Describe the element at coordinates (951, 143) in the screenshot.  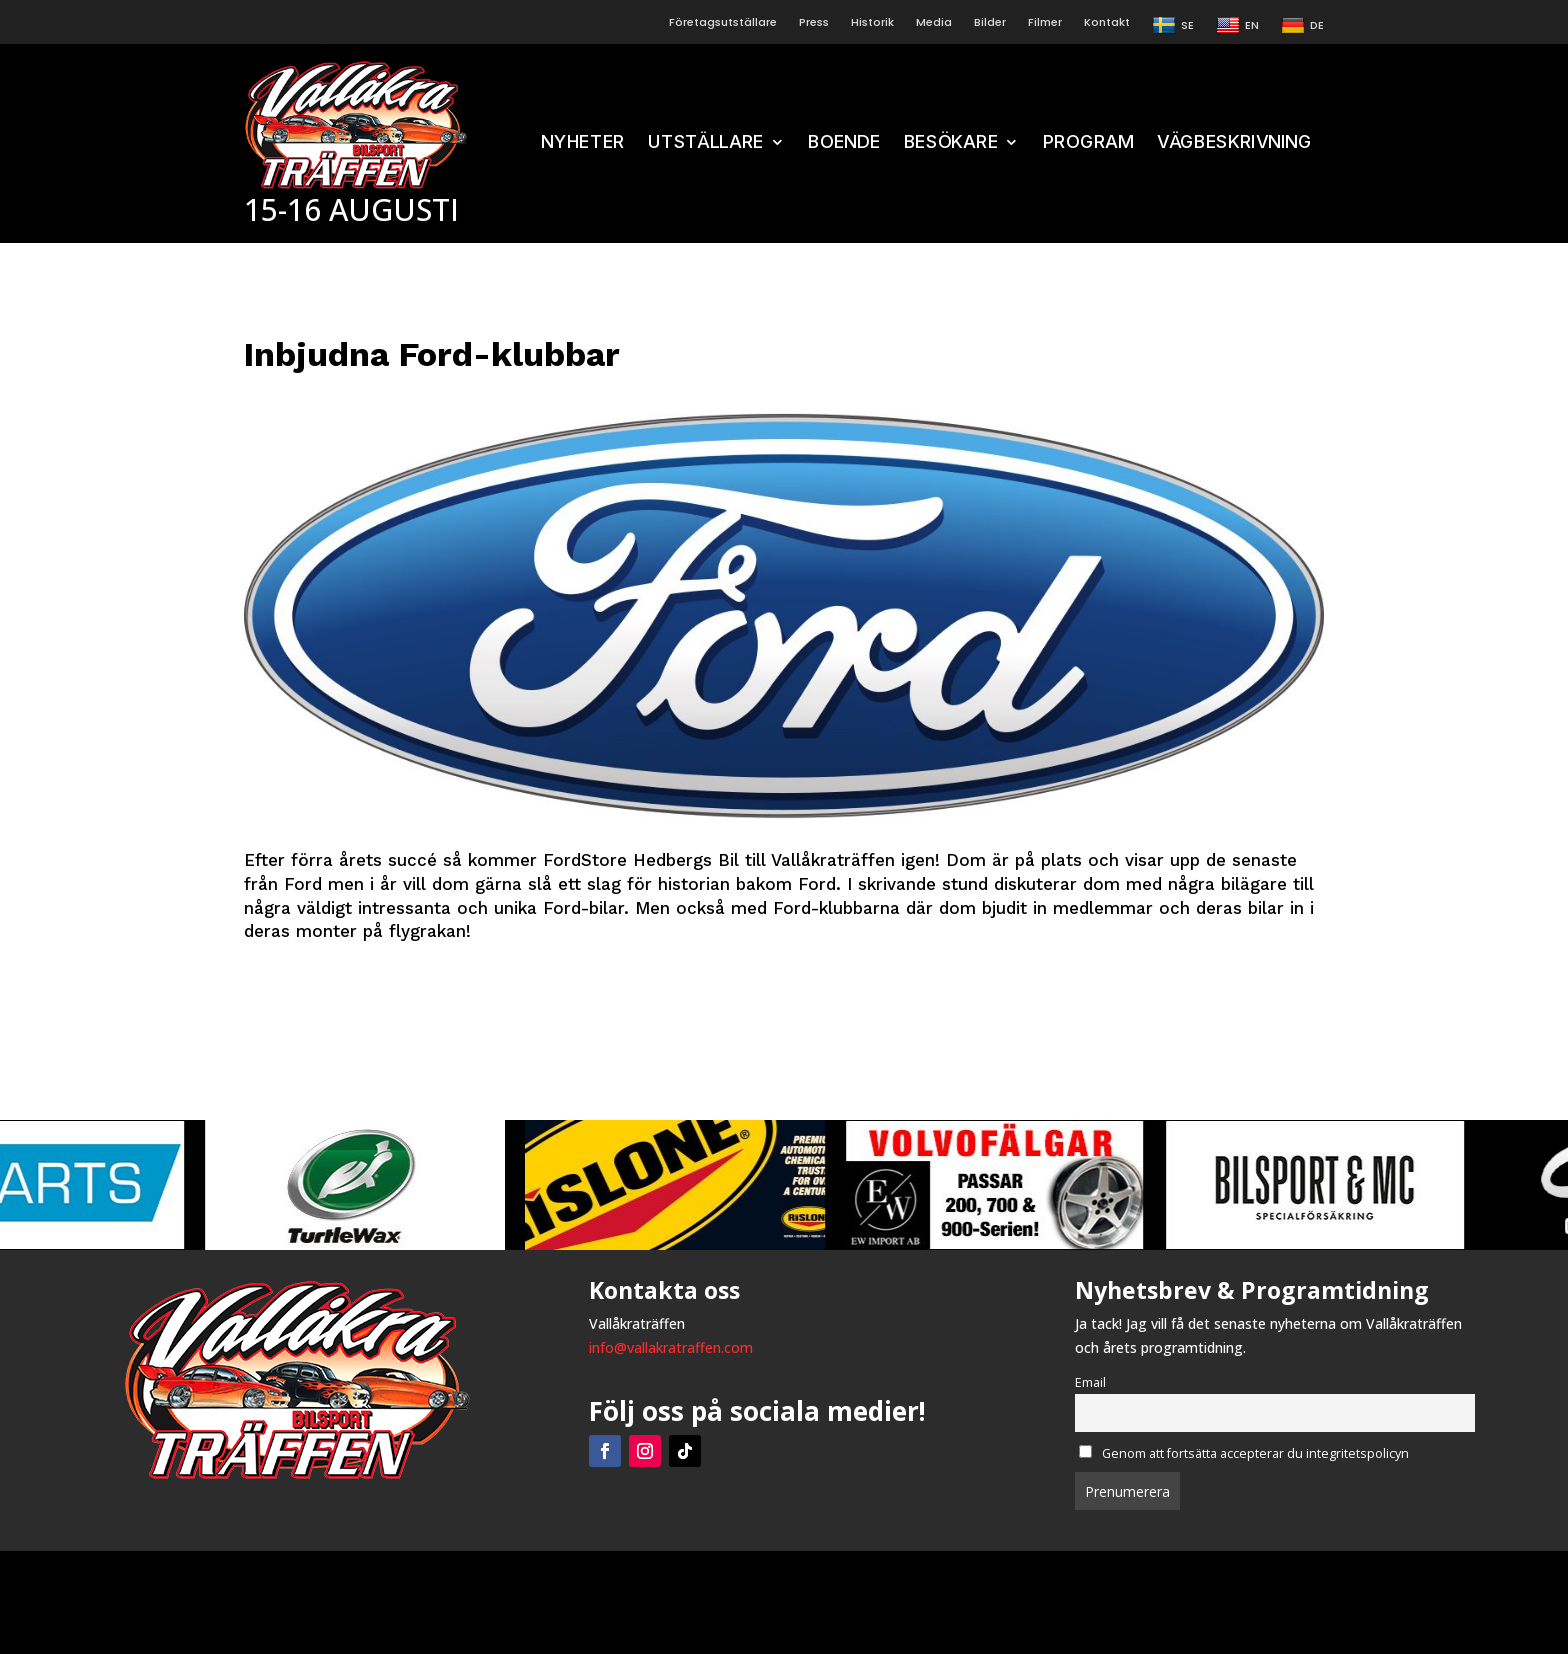
I see `BESÖKARE` at that location.